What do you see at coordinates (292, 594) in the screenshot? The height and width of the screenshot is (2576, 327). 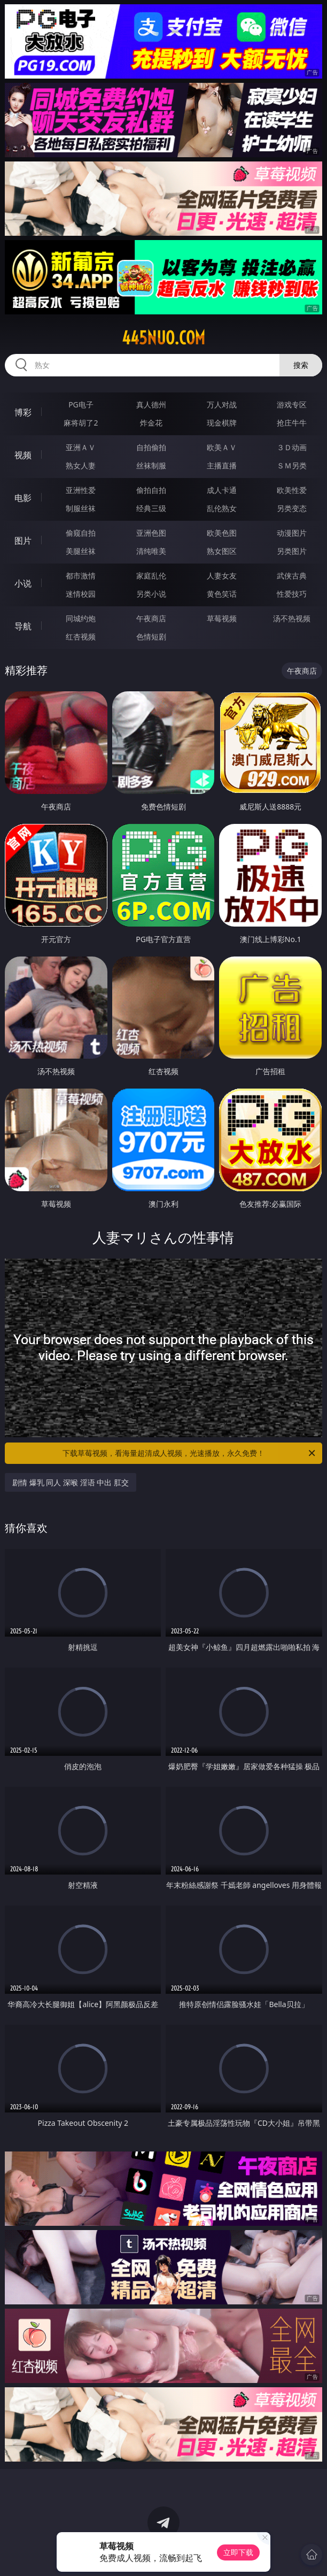 I see `性爱技巧` at bounding box center [292, 594].